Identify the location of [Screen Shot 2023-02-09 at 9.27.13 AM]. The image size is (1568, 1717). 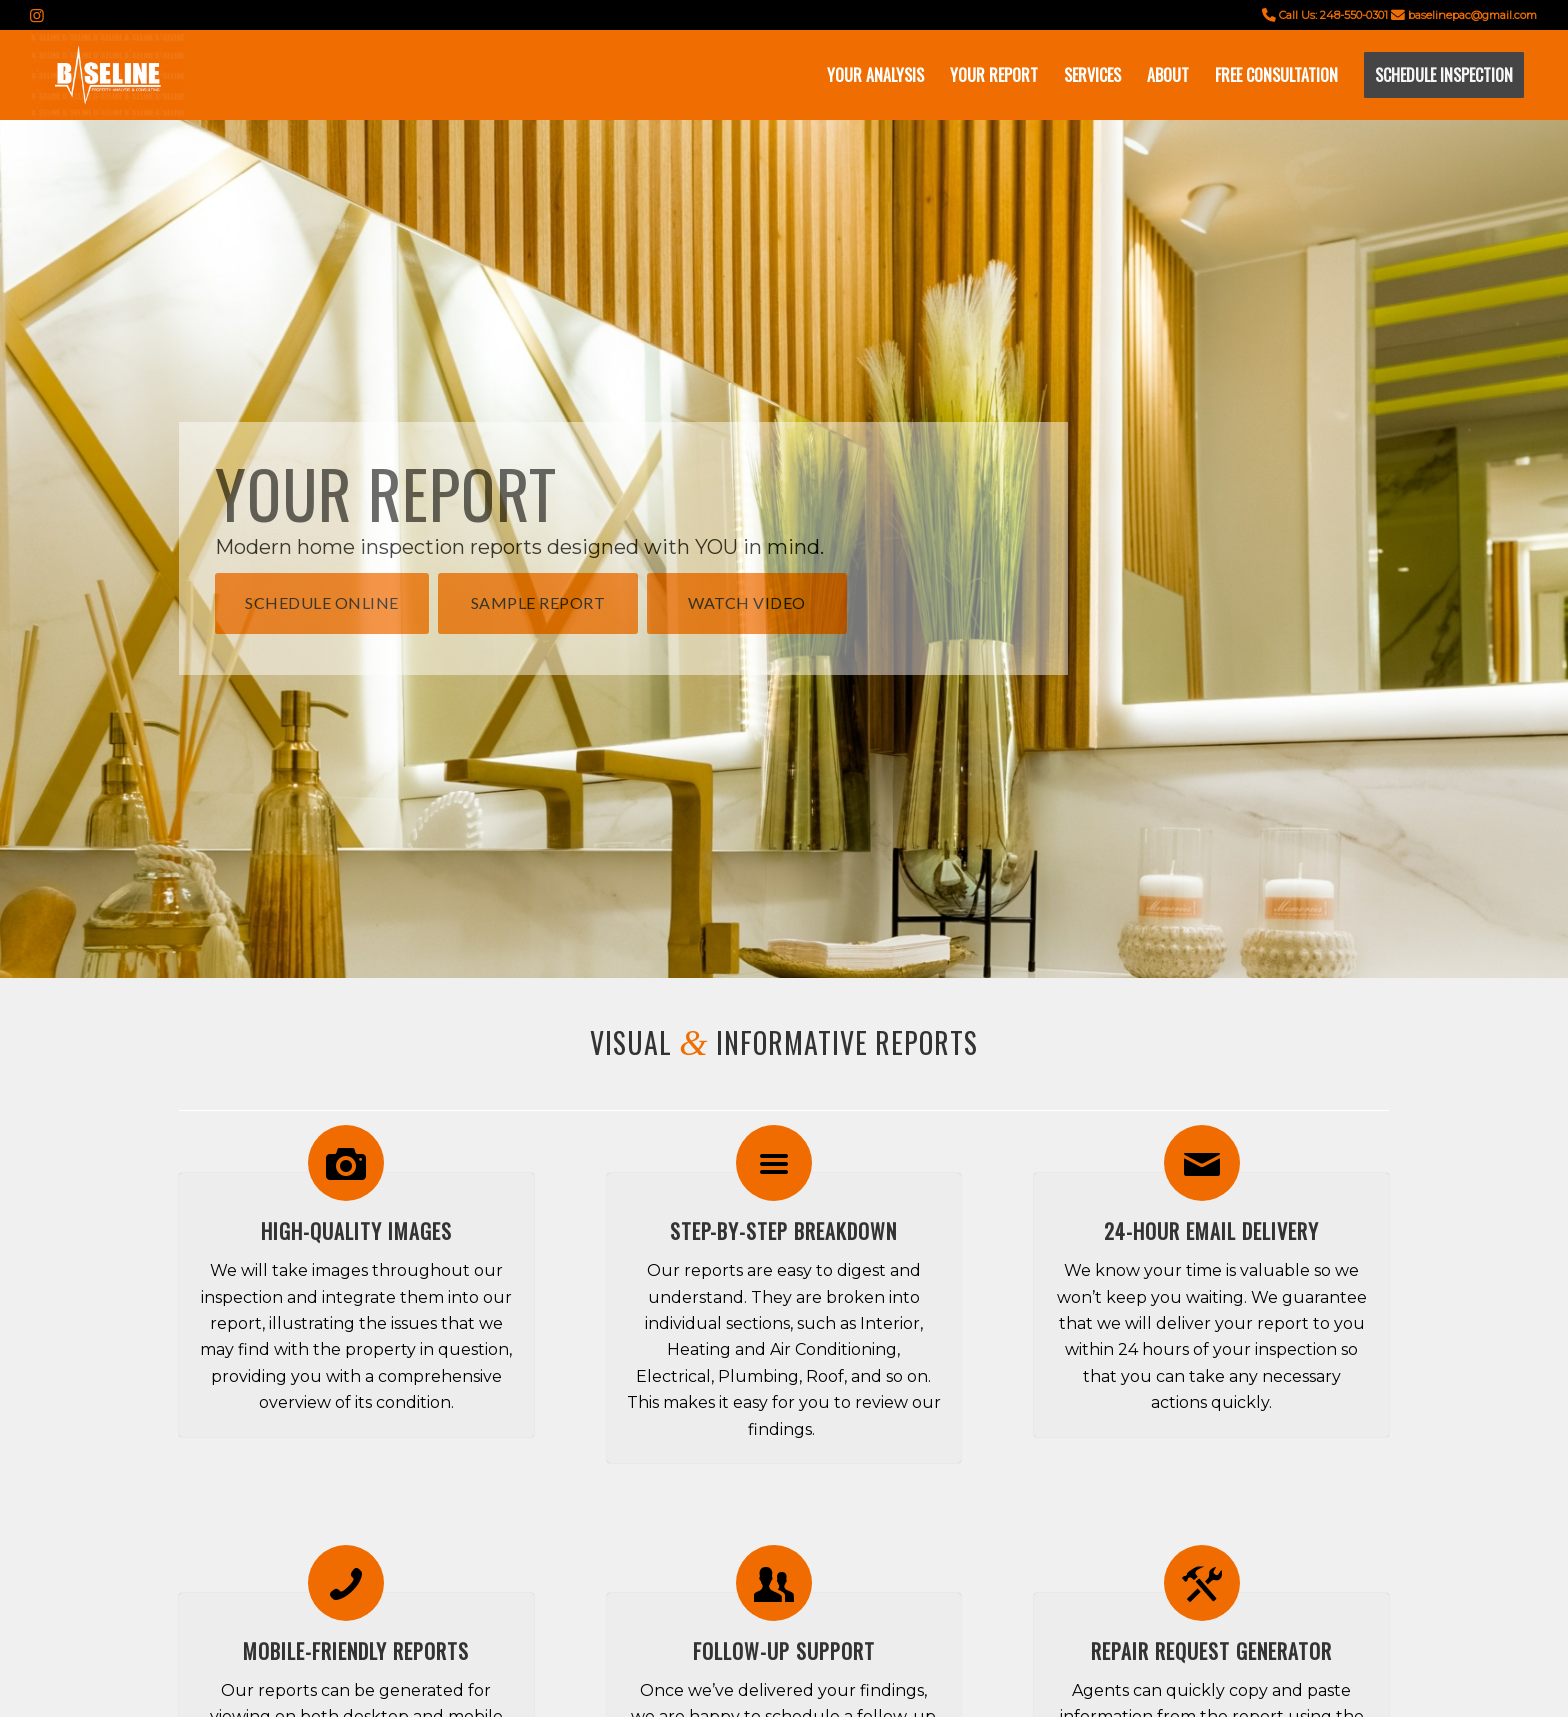
(107, 75).